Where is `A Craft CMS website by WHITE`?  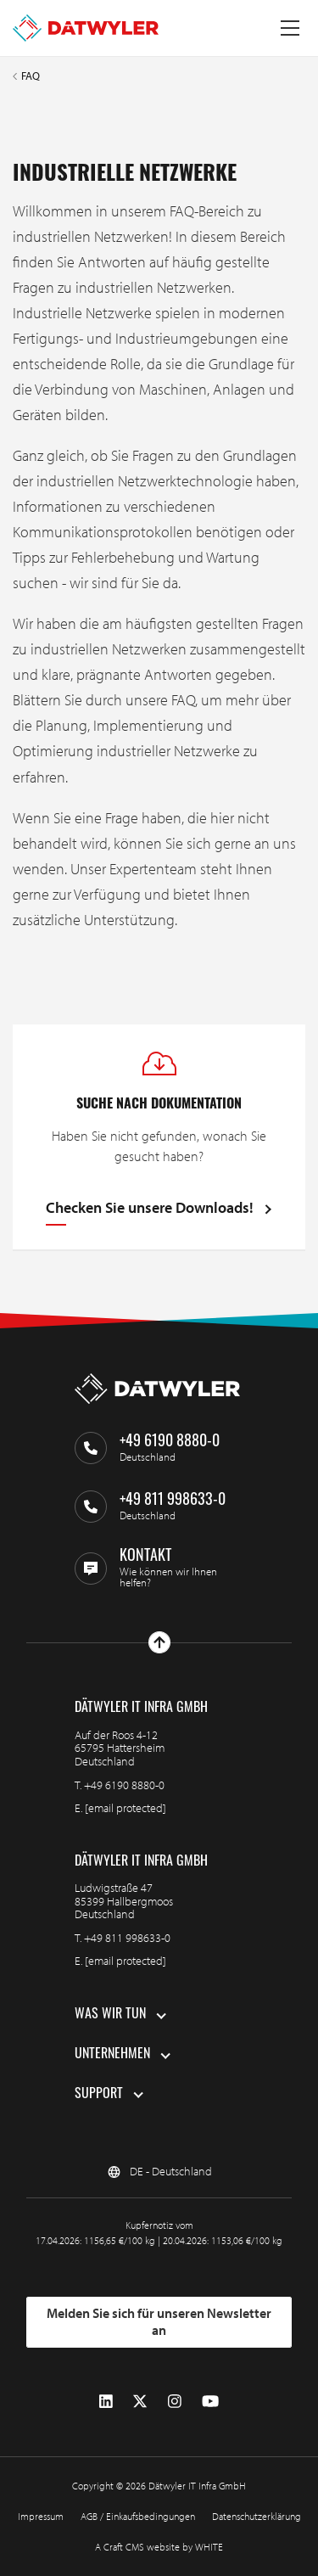
A Craft CMS website by WHITE is located at coordinates (159, 2546).